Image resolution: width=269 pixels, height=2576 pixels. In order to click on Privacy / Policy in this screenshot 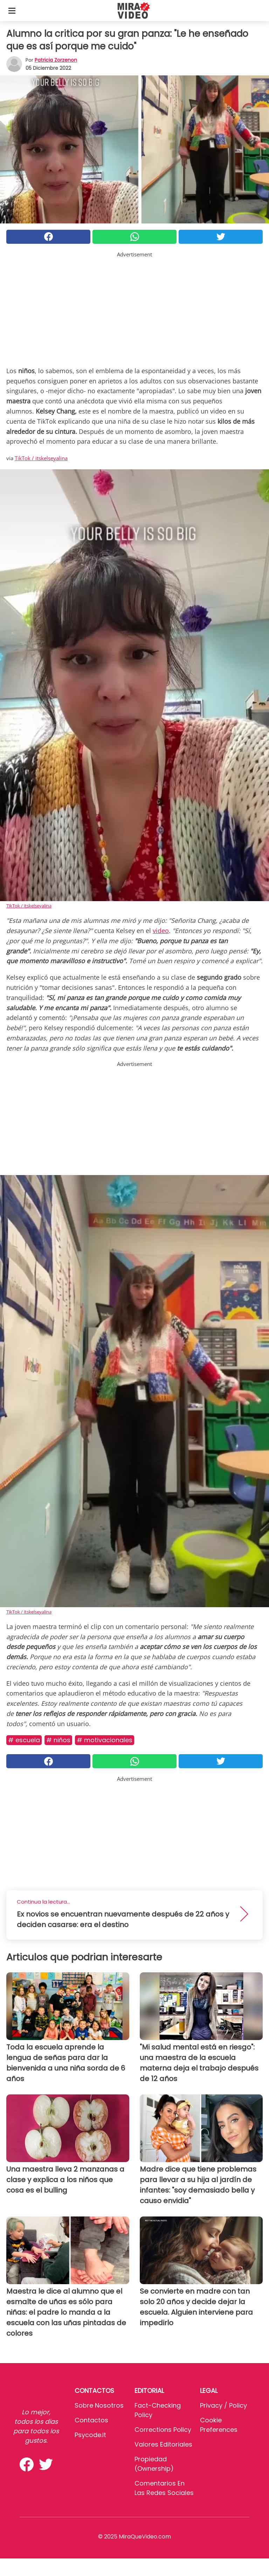, I will do `click(223, 2405)`.